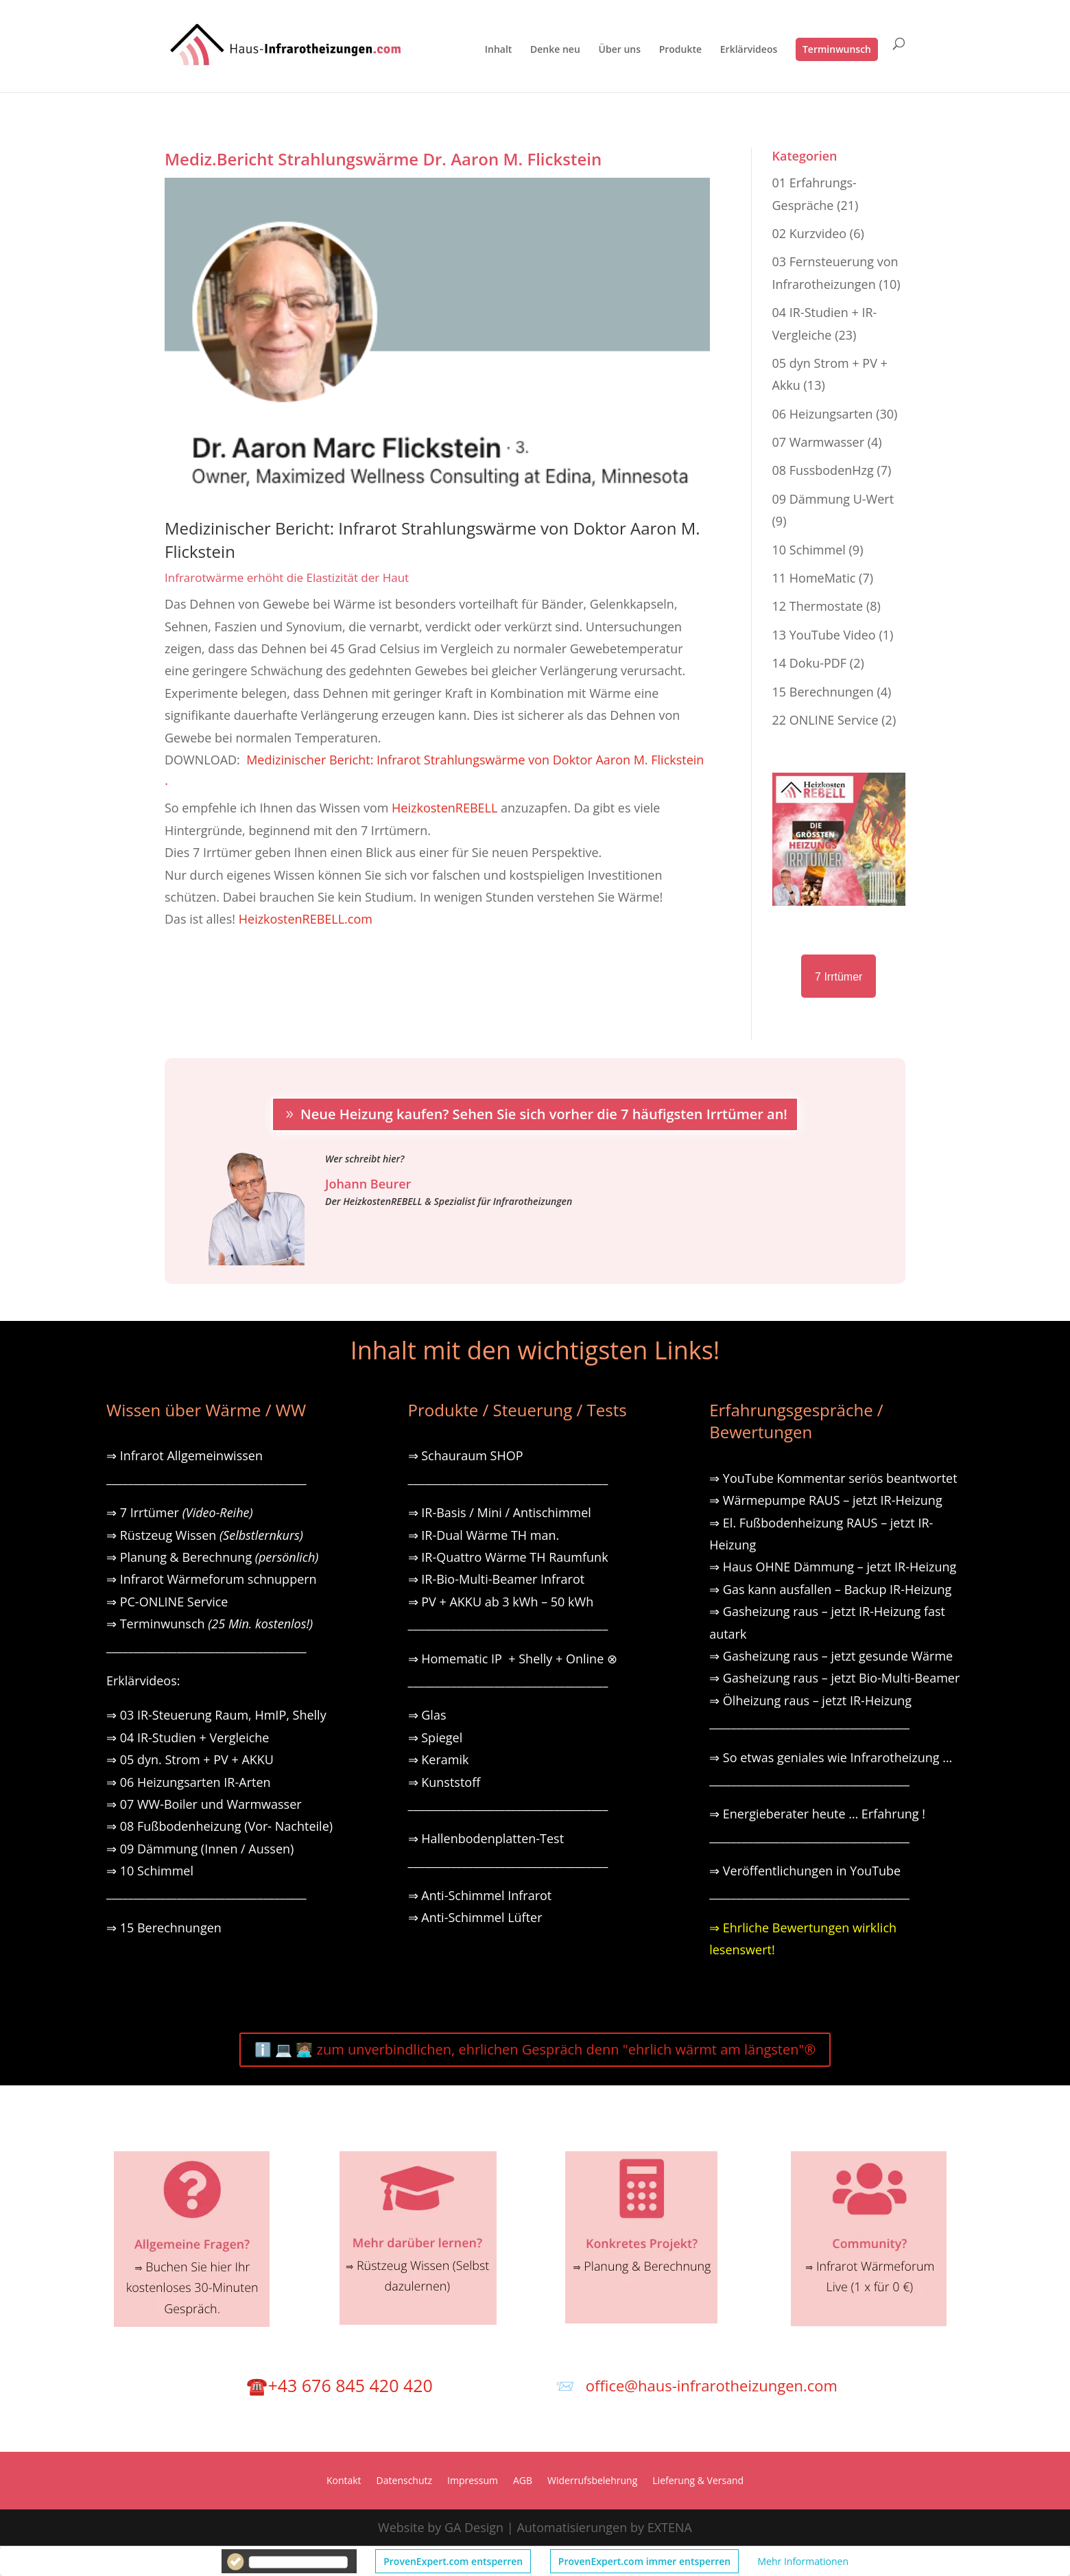 Image resolution: width=1070 pixels, height=2576 pixels. I want to click on ⇒ 04 IR-Studien + Vergleiche, so click(187, 1737).